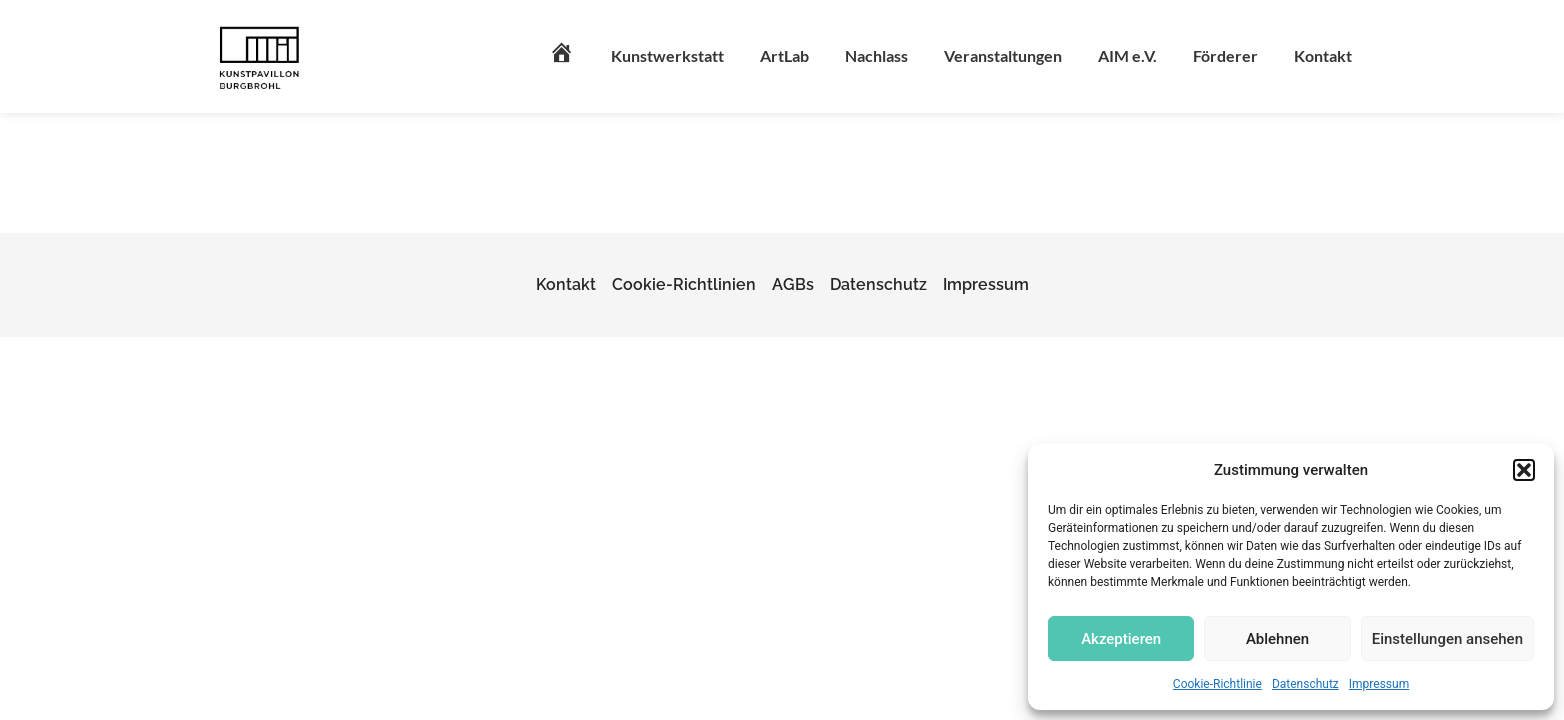 This screenshot has height=720, width=1564. I want to click on Cookie-Richtlinie, so click(1217, 684).